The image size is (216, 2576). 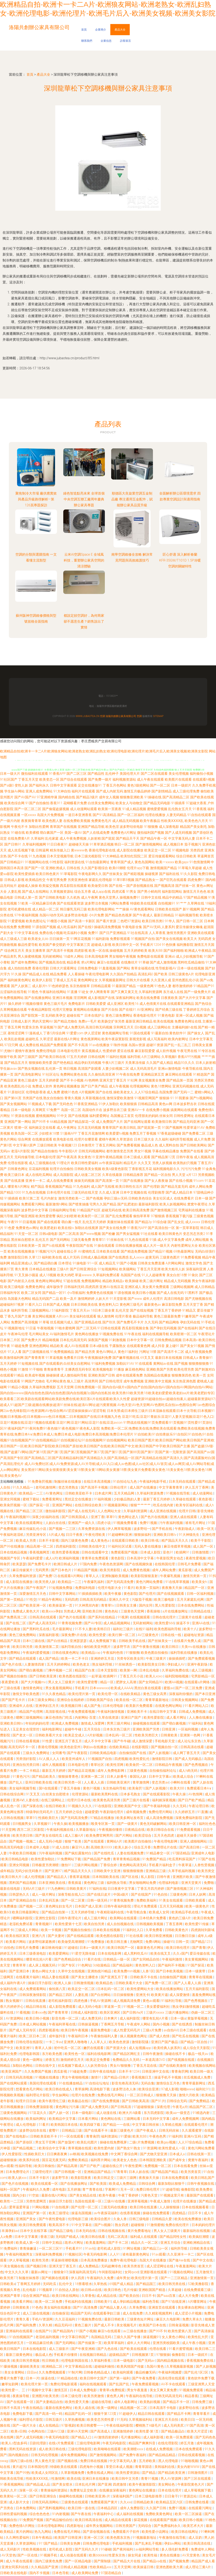 I want to click on 企業簡介, so click(x=100, y=29).